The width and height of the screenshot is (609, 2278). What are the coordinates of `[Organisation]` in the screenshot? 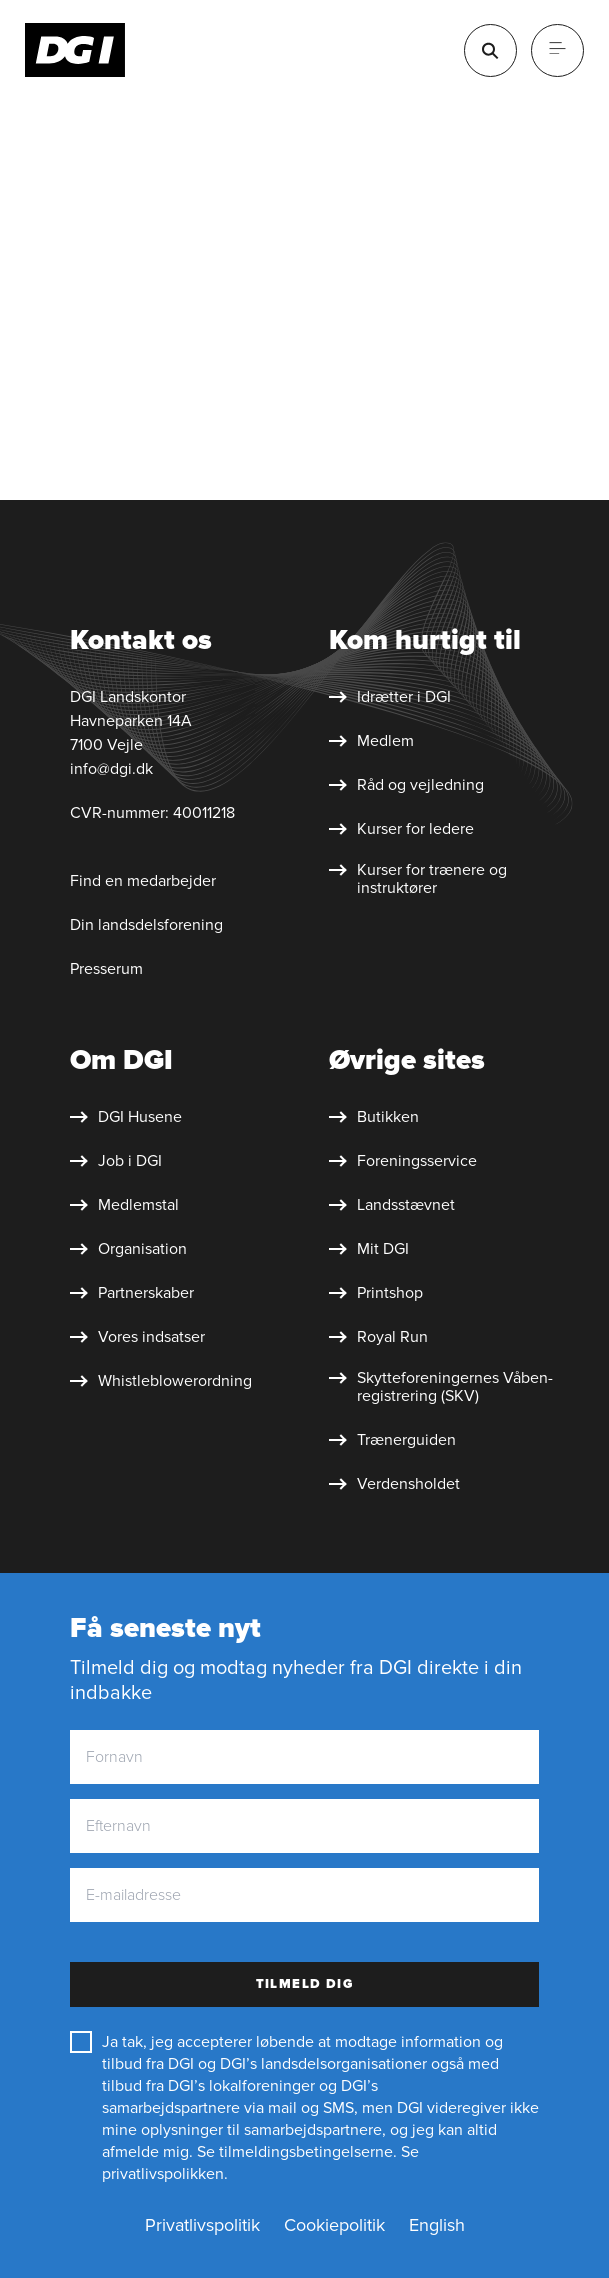 It's located at (128, 1249).